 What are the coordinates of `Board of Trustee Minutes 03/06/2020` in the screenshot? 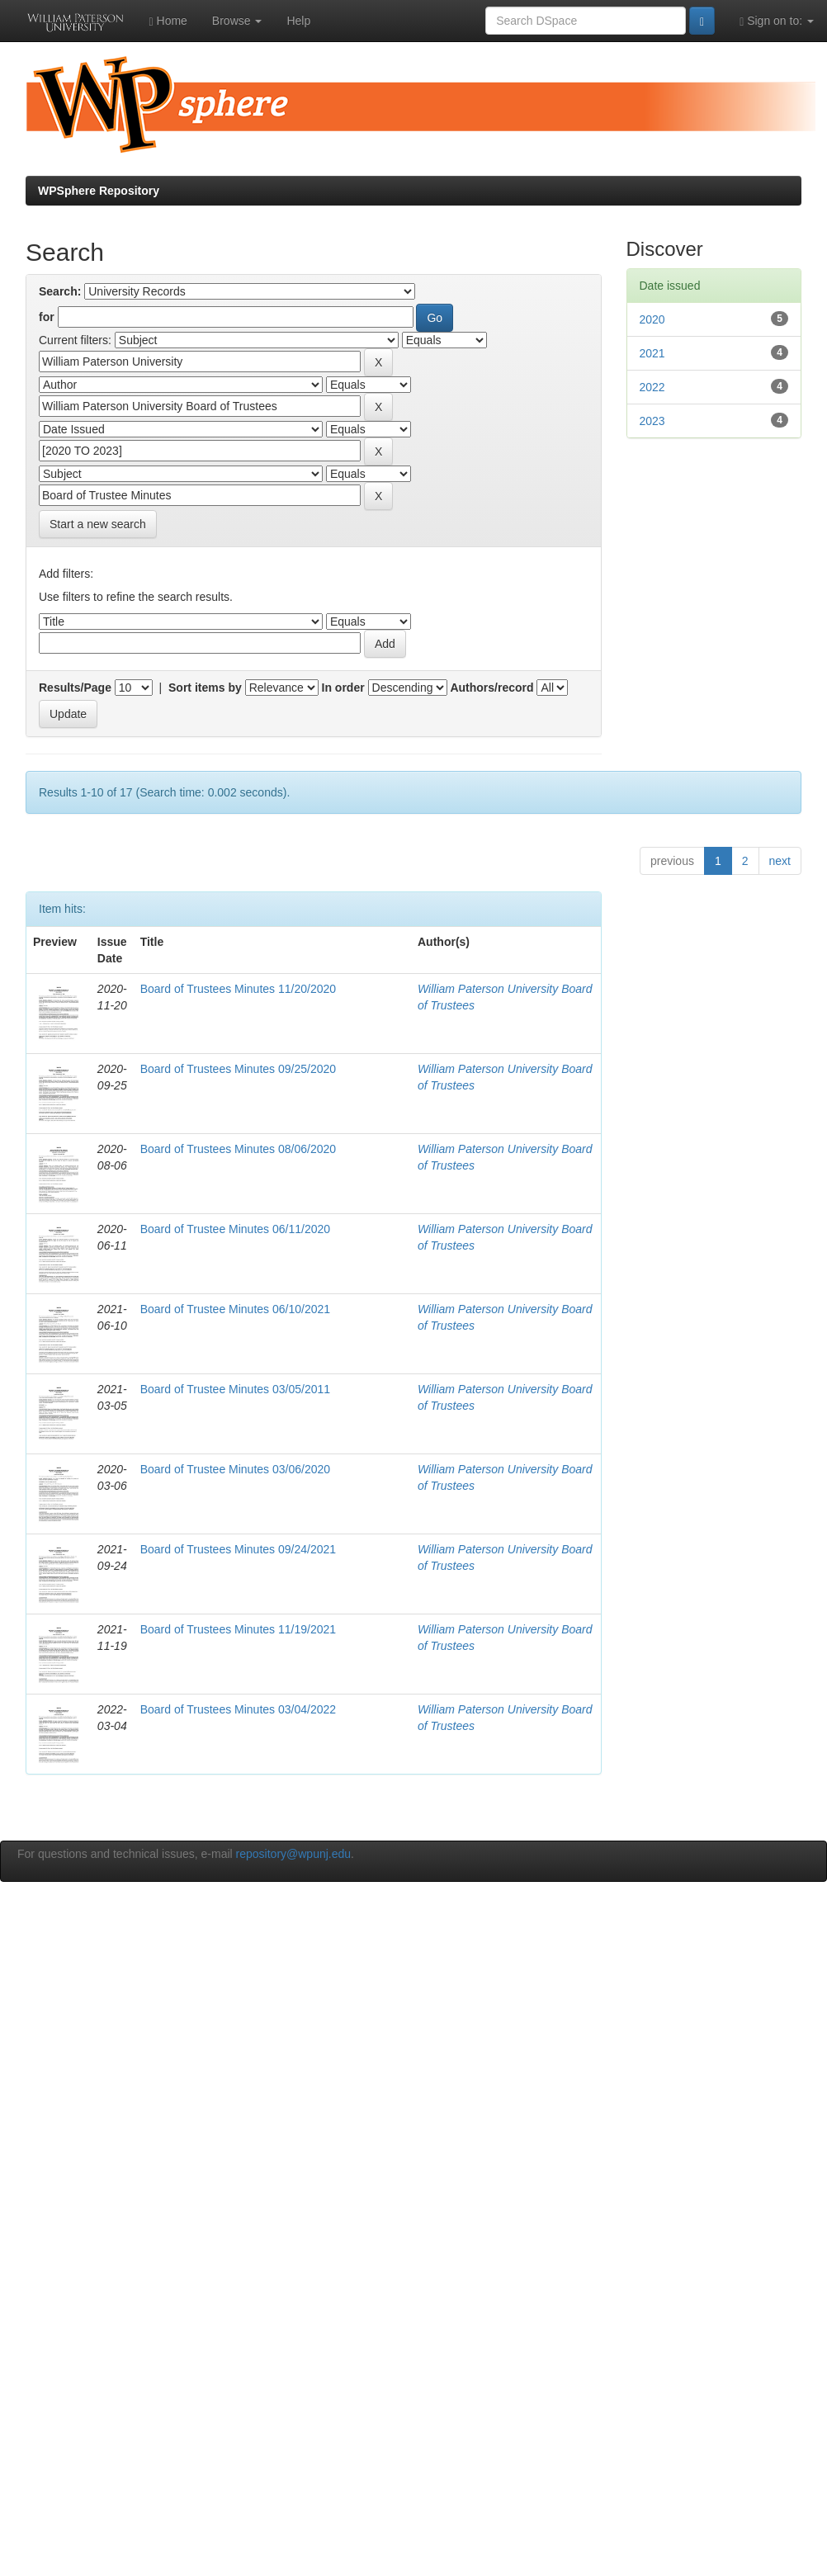 It's located at (235, 1469).